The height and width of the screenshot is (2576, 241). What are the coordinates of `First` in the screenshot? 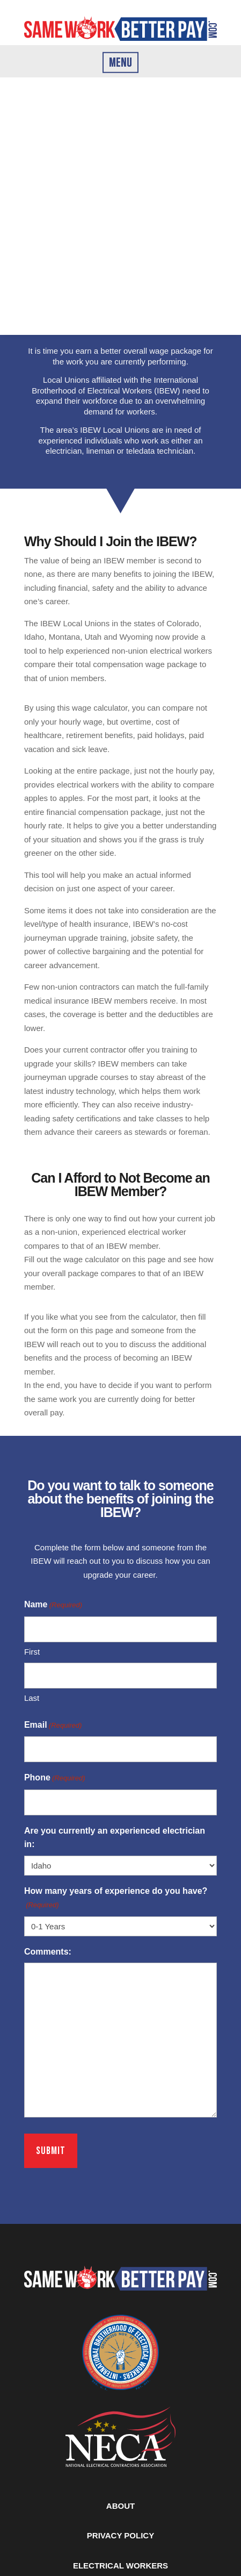 It's located at (32, 1651).